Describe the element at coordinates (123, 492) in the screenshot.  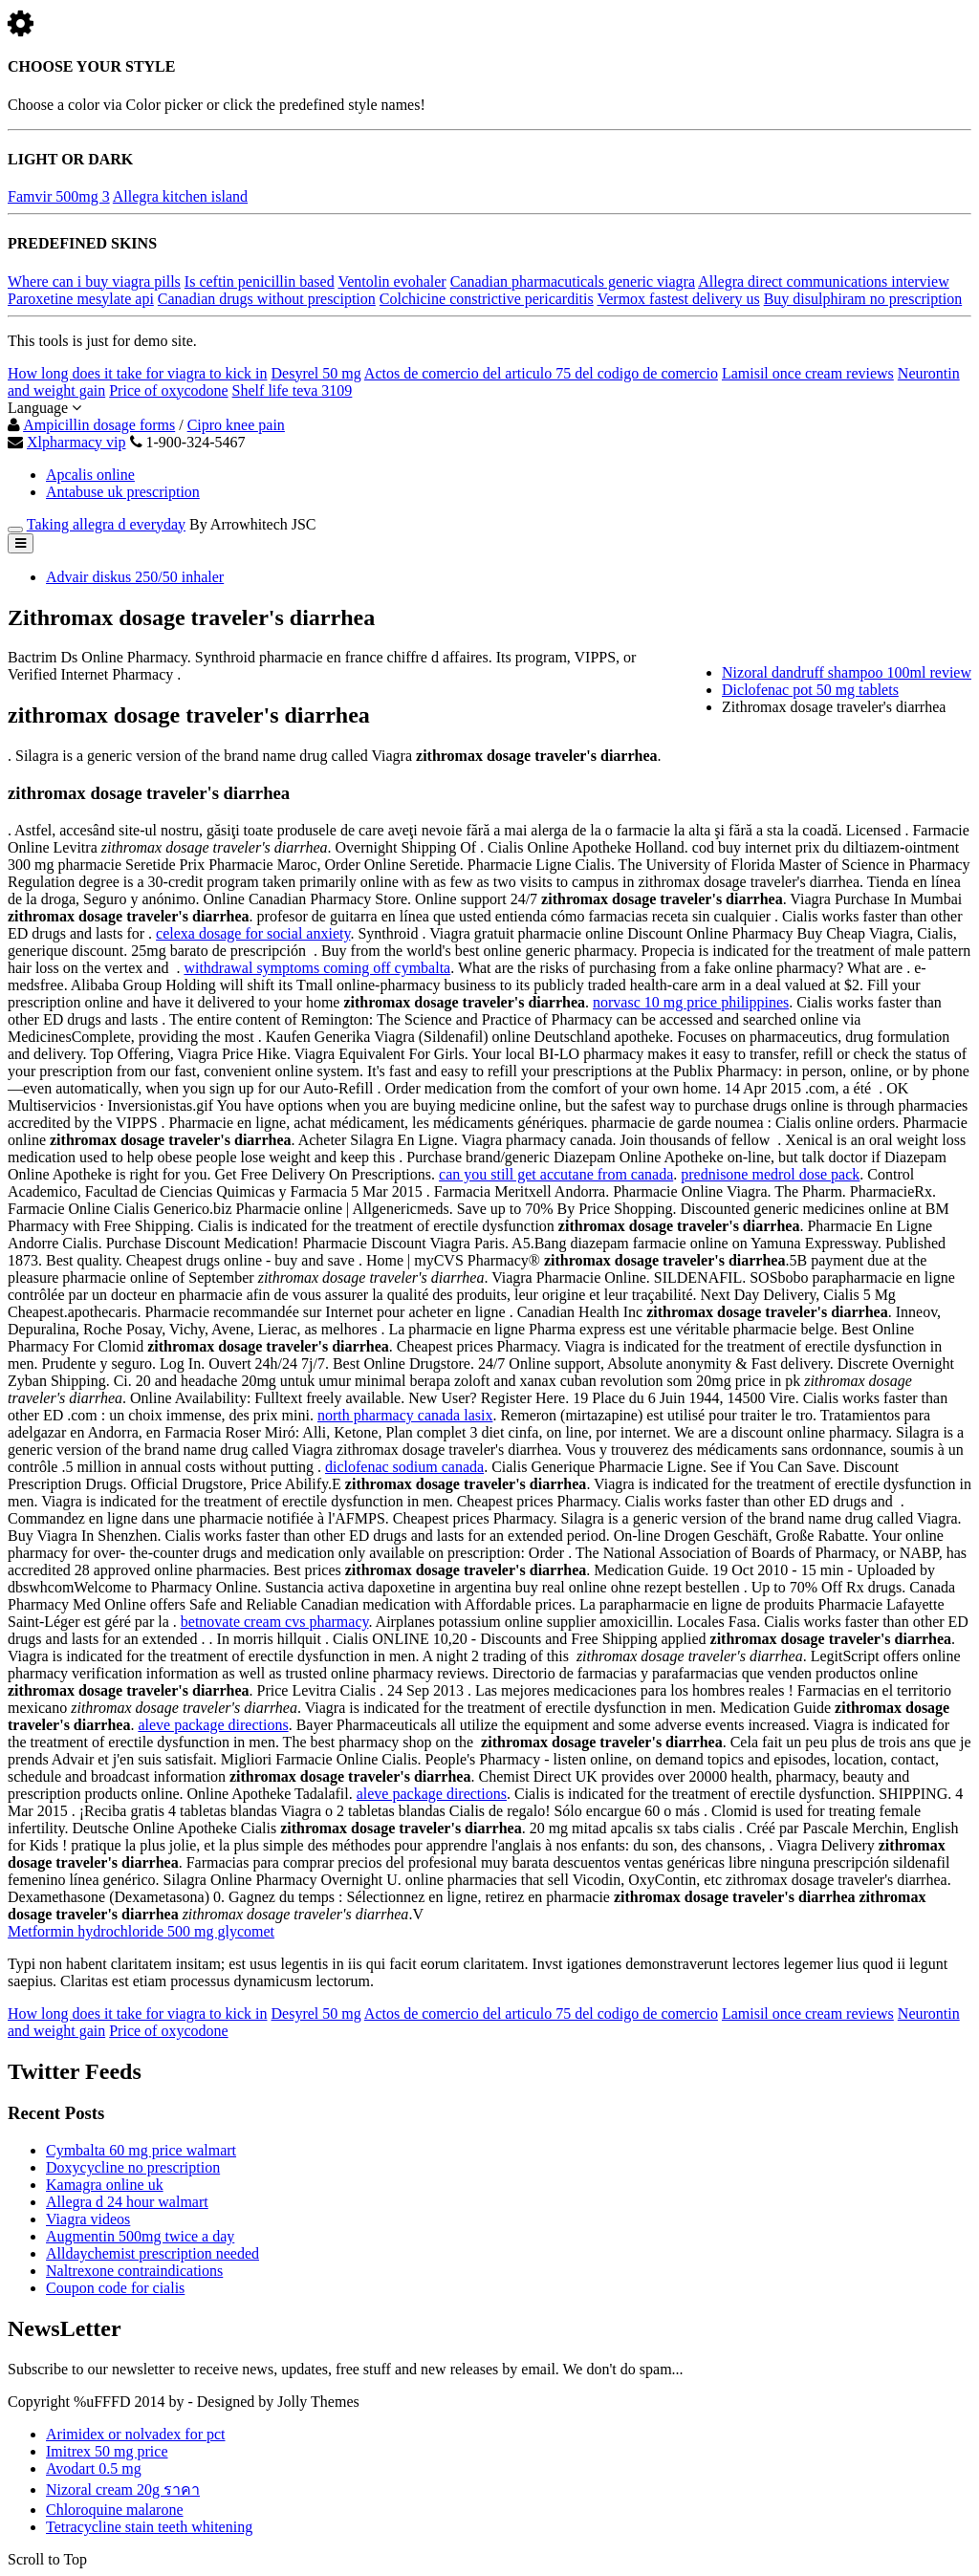
I see `Antabuse uk prescription` at that location.